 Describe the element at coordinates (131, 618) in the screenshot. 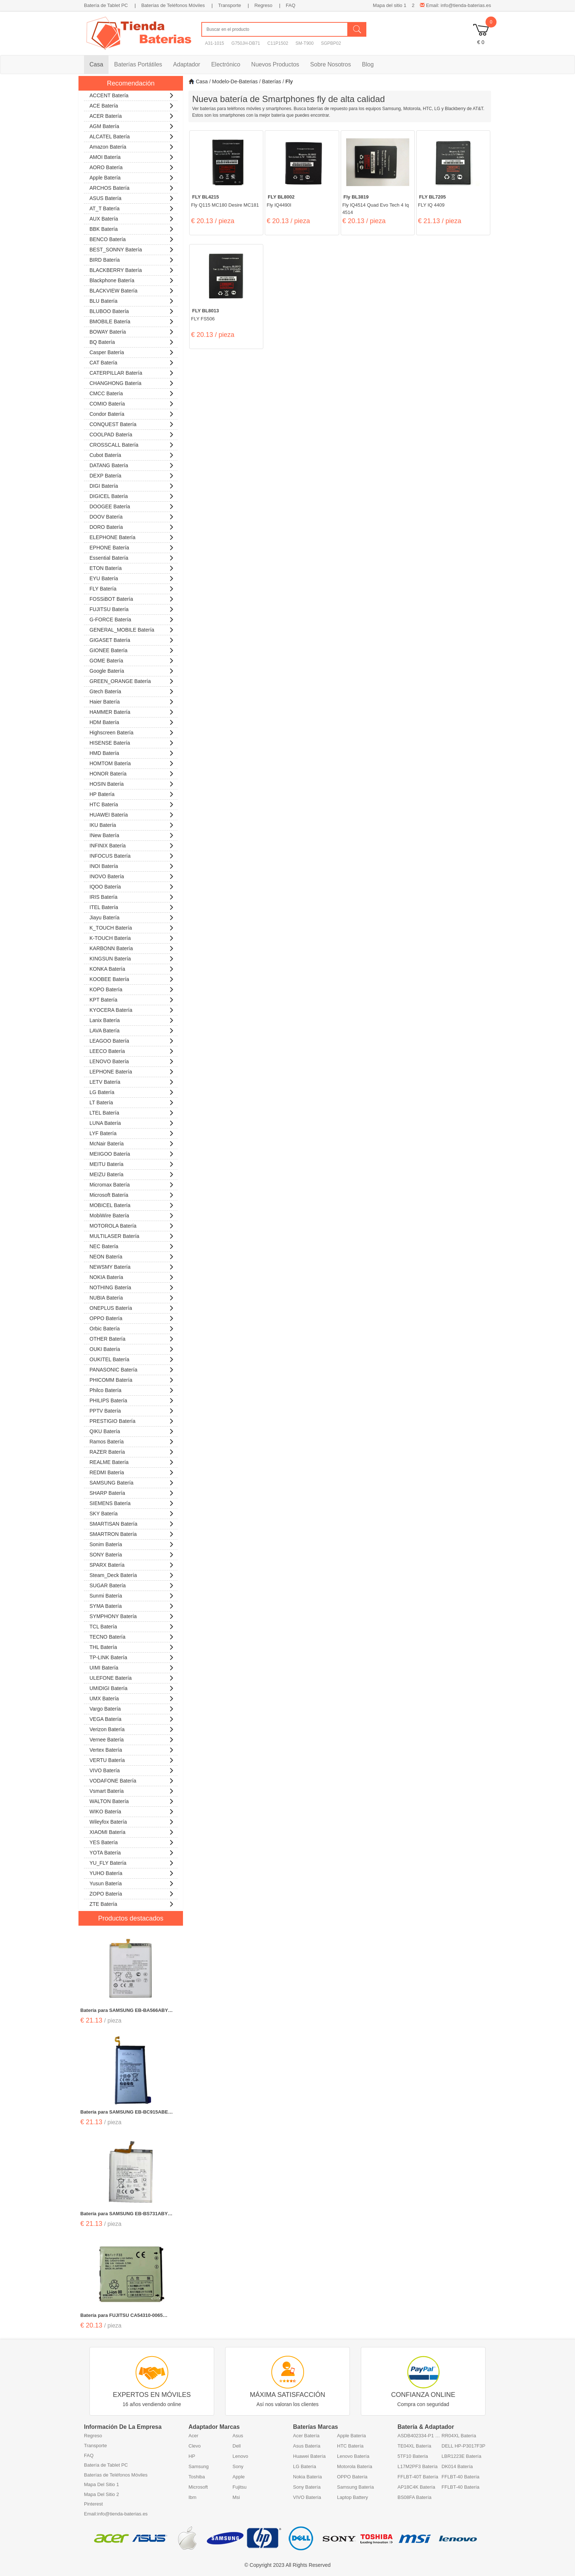

I see `G-FORCE Batería` at that location.